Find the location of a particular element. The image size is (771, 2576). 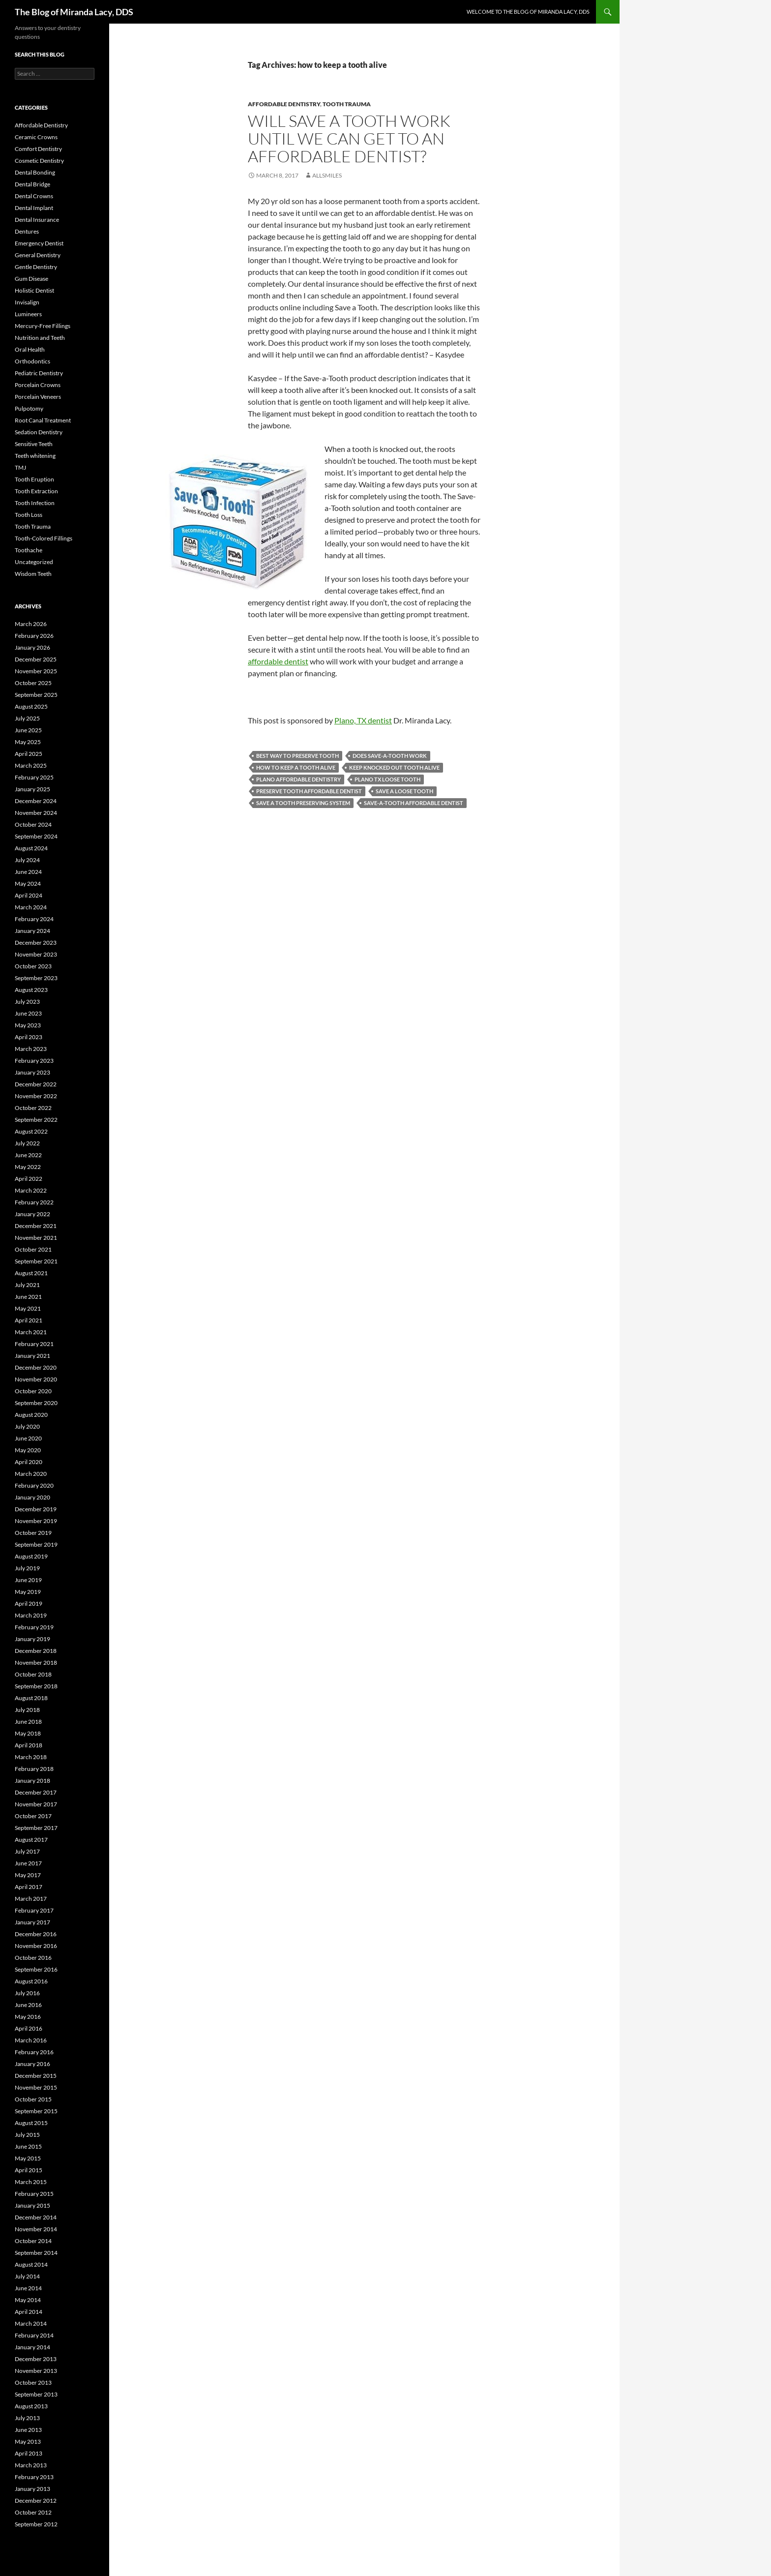

February 2013 is located at coordinates (34, 2477).